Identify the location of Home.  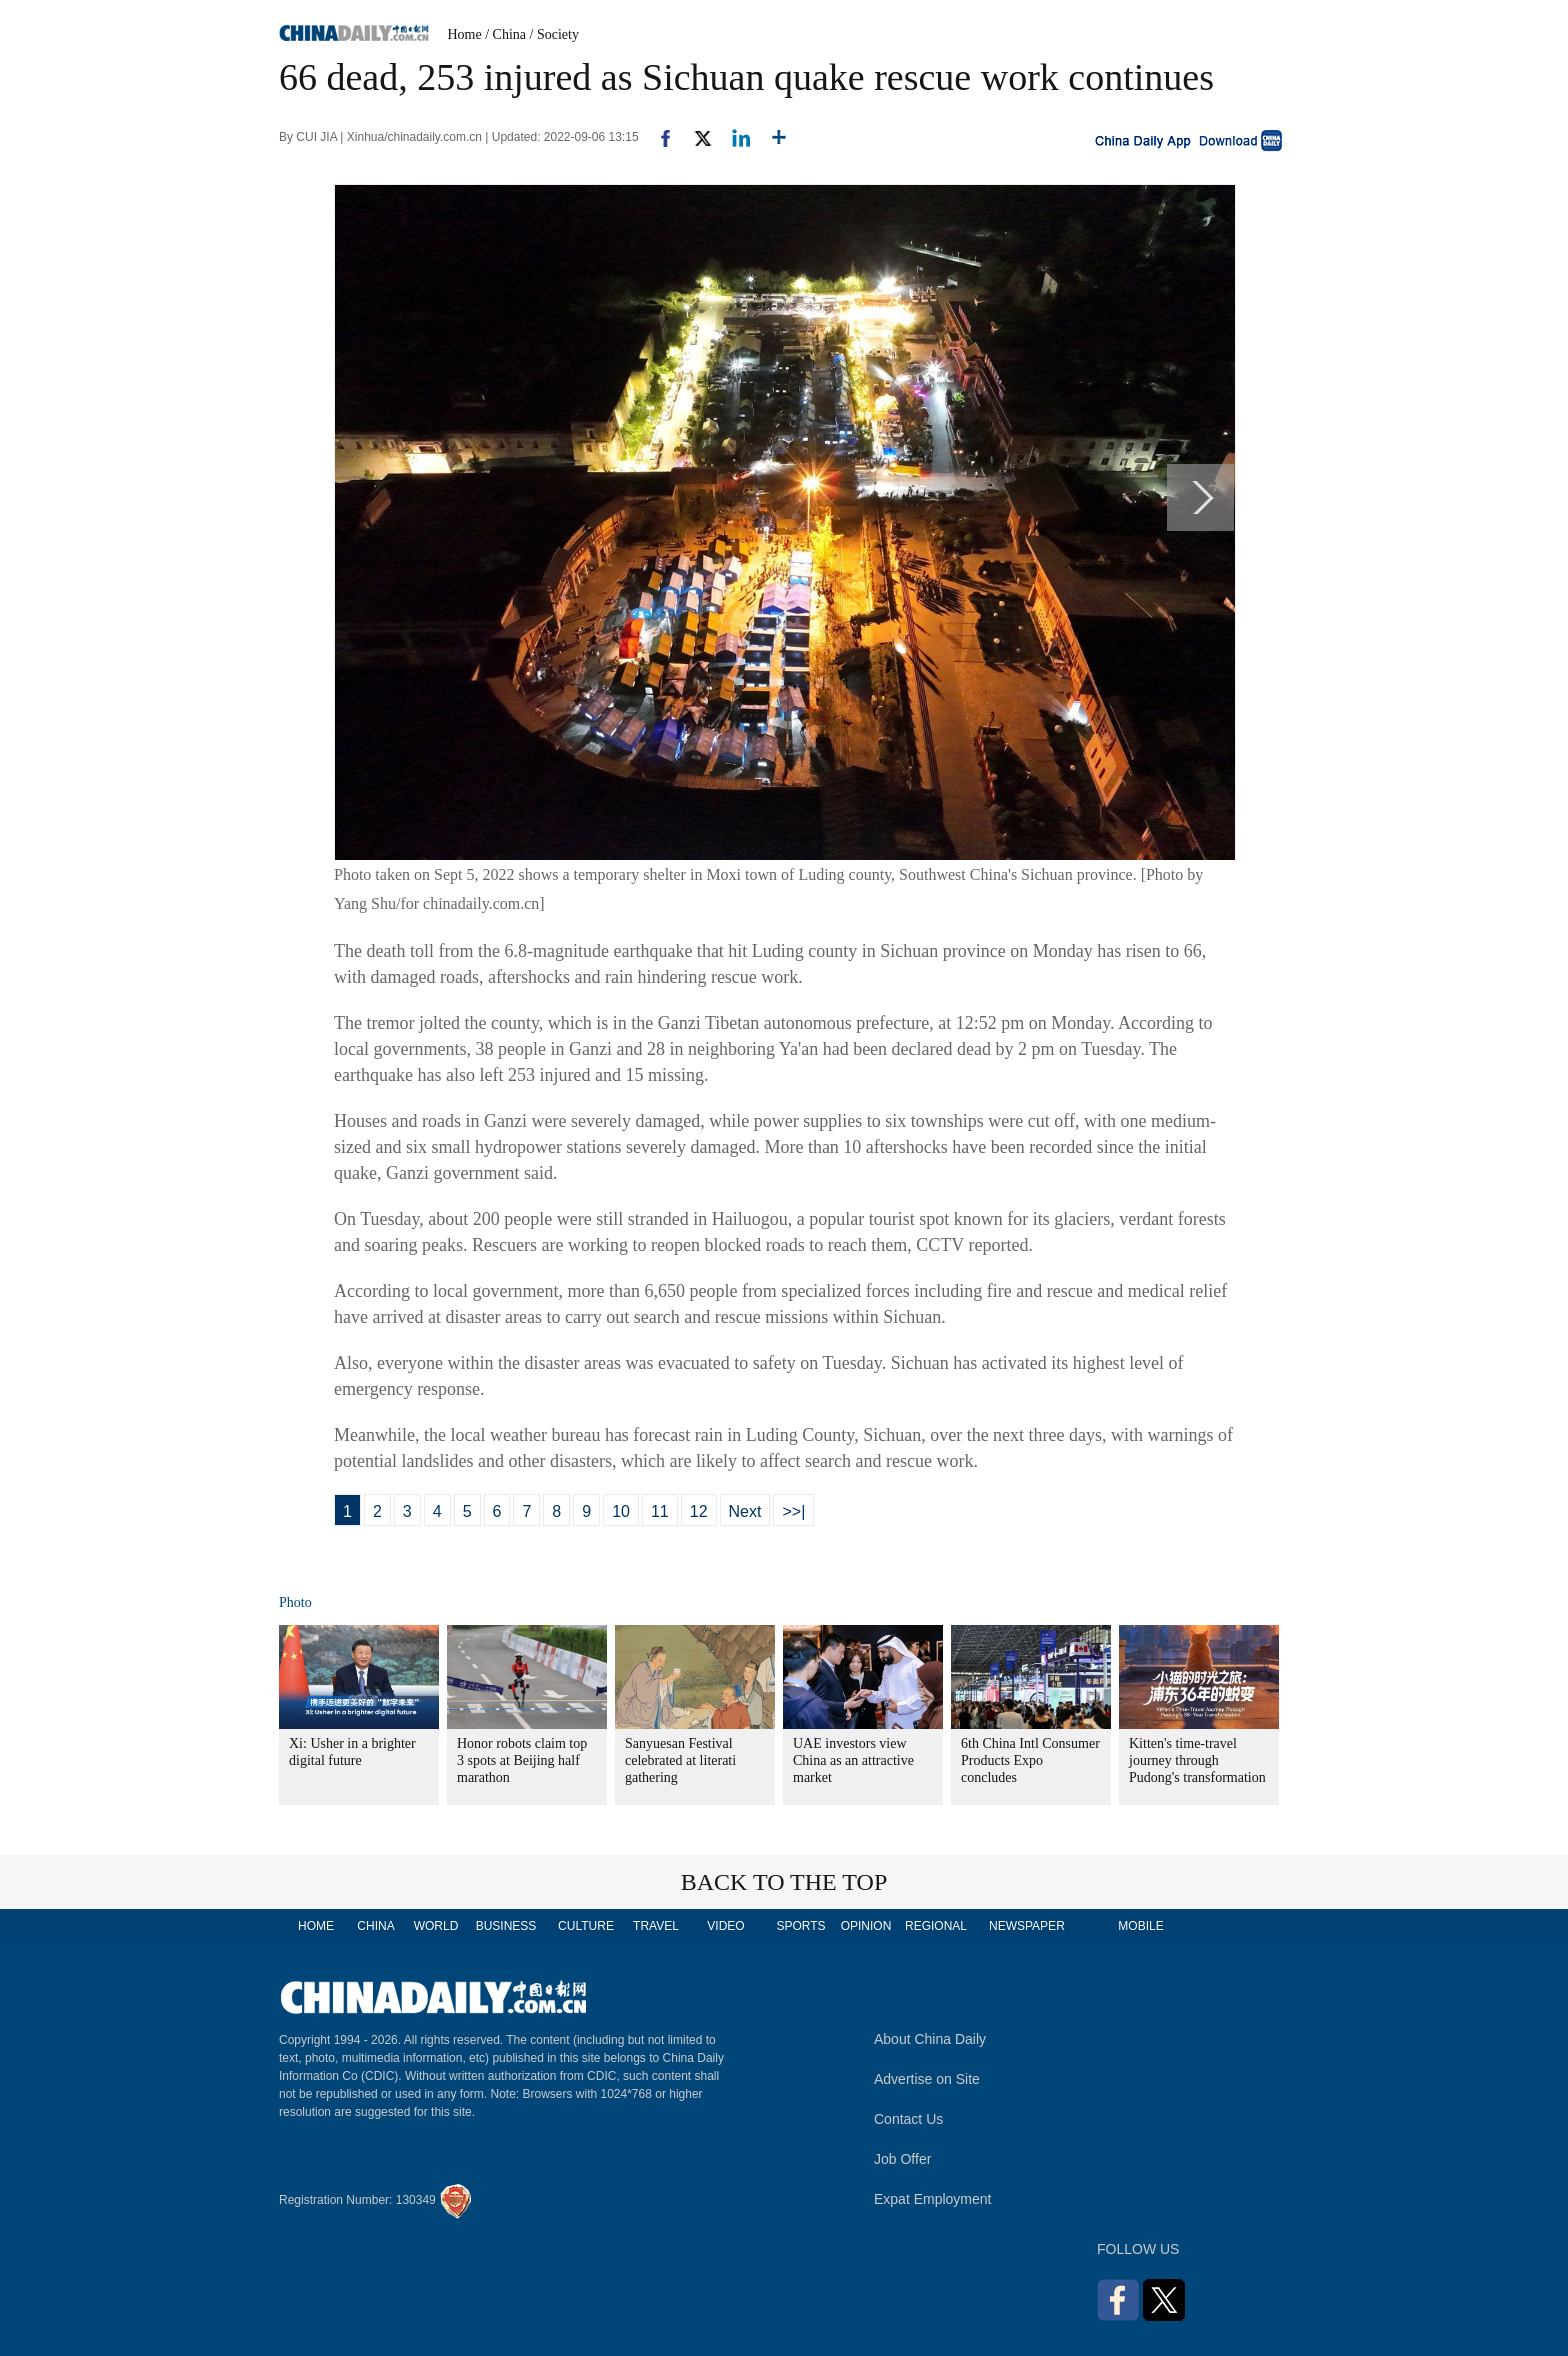
(465, 34).